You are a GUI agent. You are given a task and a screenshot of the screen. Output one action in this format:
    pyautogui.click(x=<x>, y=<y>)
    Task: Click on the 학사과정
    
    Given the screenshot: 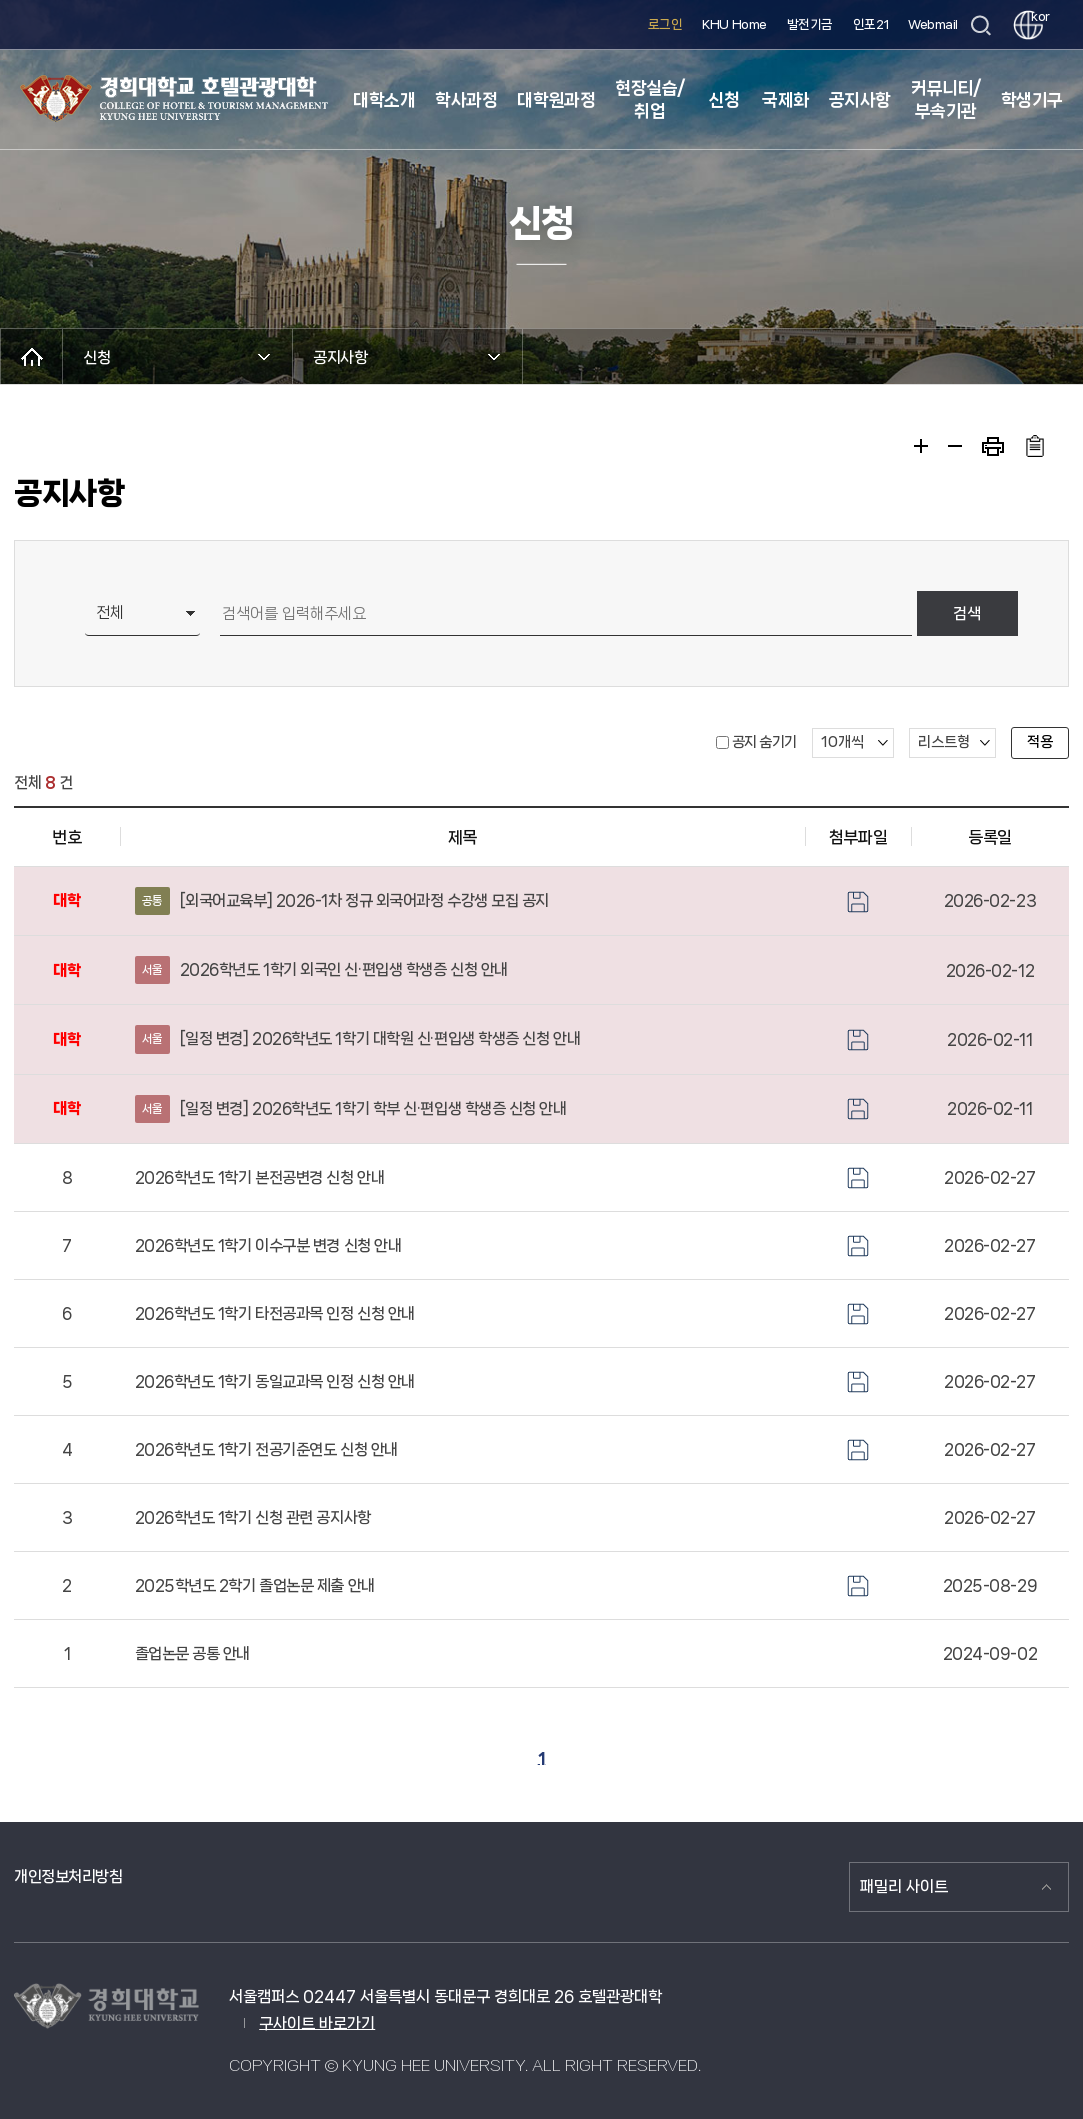 What is the action you would take?
    pyautogui.click(x=466, y=100)
    